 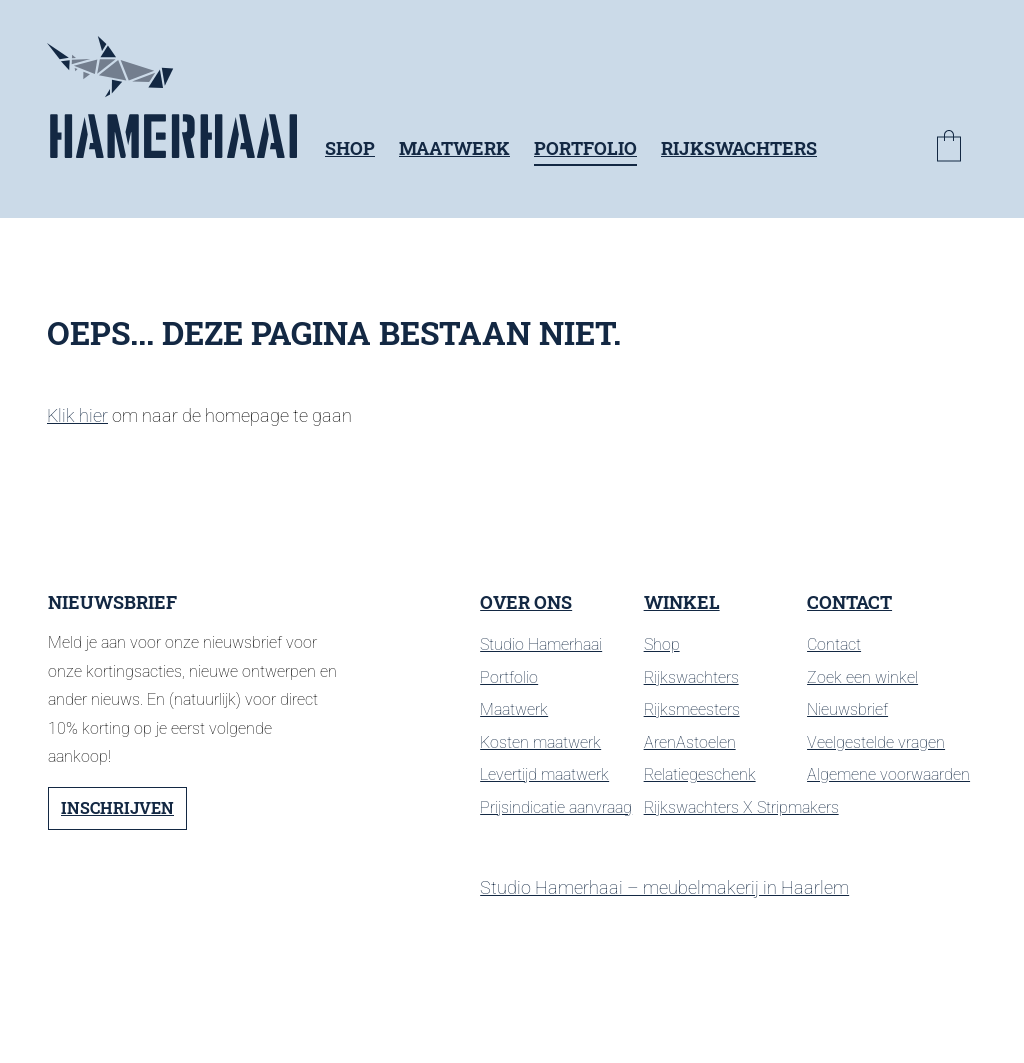 I want to click on Rijkswachters X Stripmakers, so click(x=741, y=807).